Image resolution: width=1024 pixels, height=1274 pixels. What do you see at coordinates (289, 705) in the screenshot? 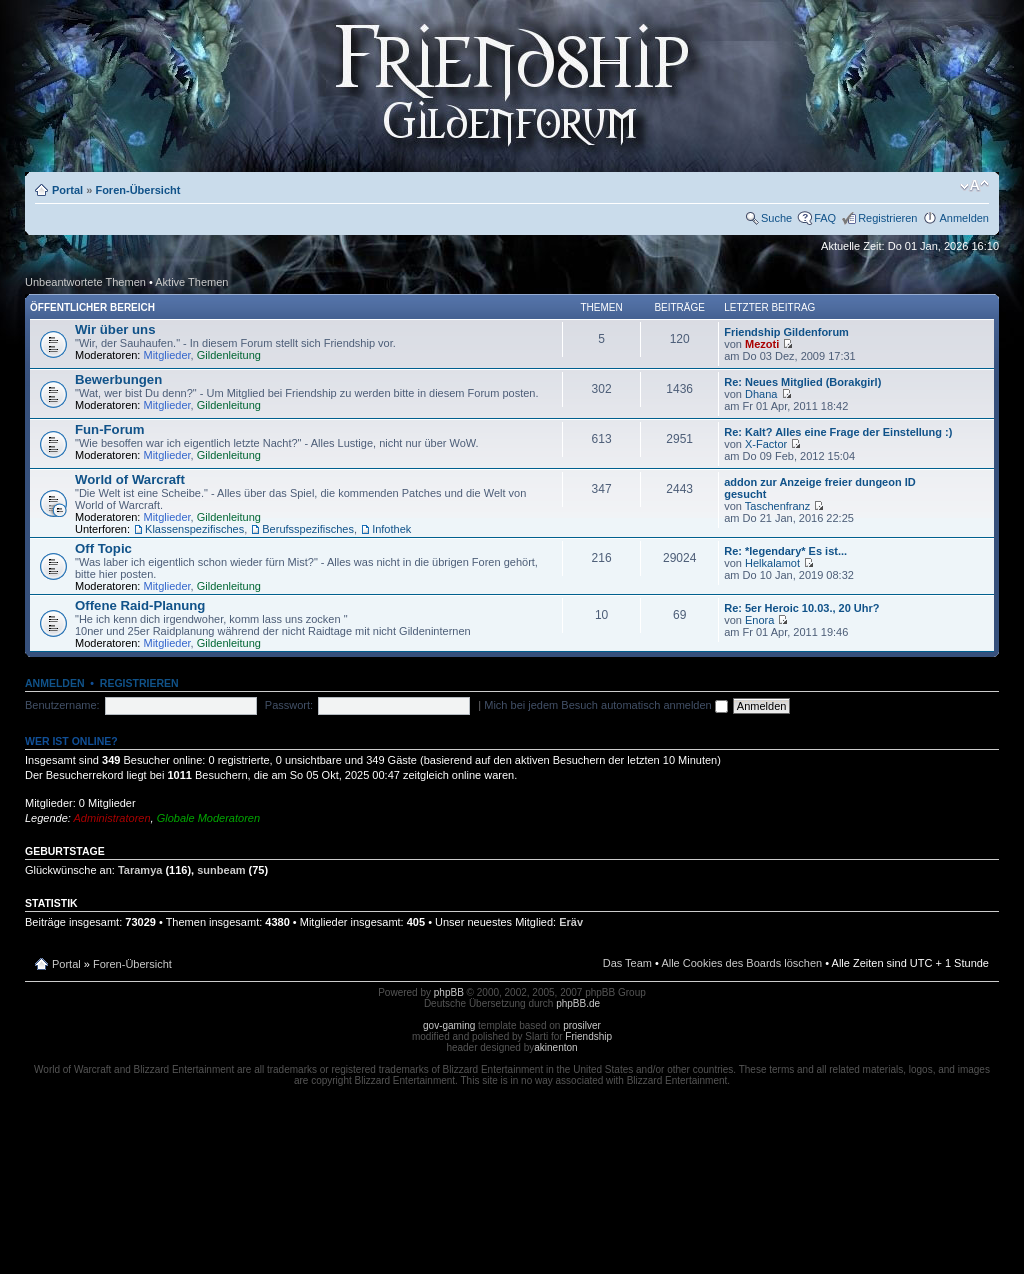
I see `Passwort:` at bounding box center [289, 705].